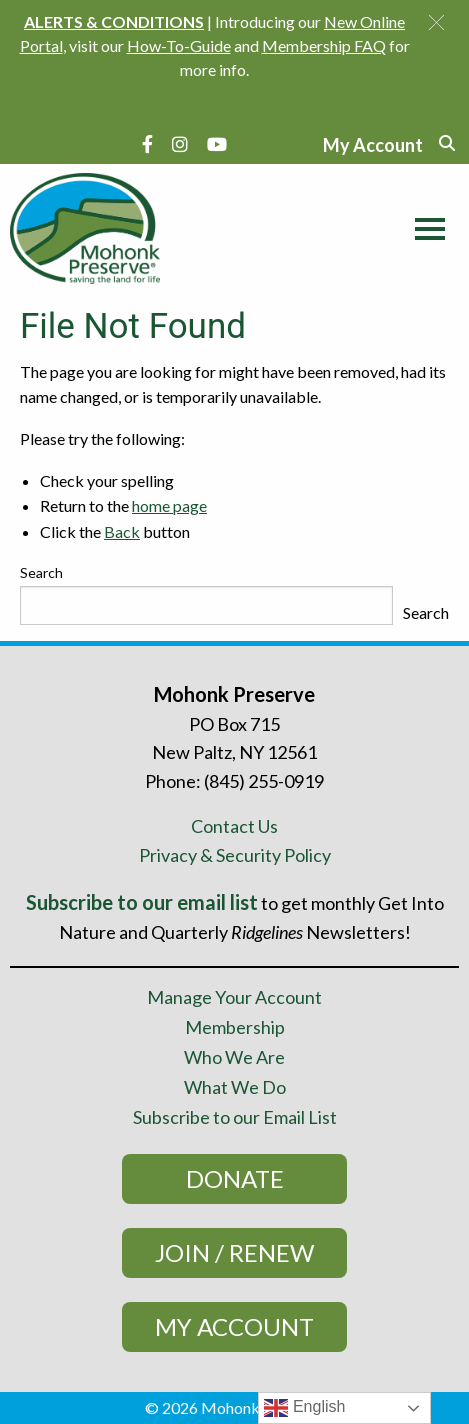  What do you see at coordinates (235, 1087) in the screenshot?
I see `What We Do` at bounding box center [235, 1087].